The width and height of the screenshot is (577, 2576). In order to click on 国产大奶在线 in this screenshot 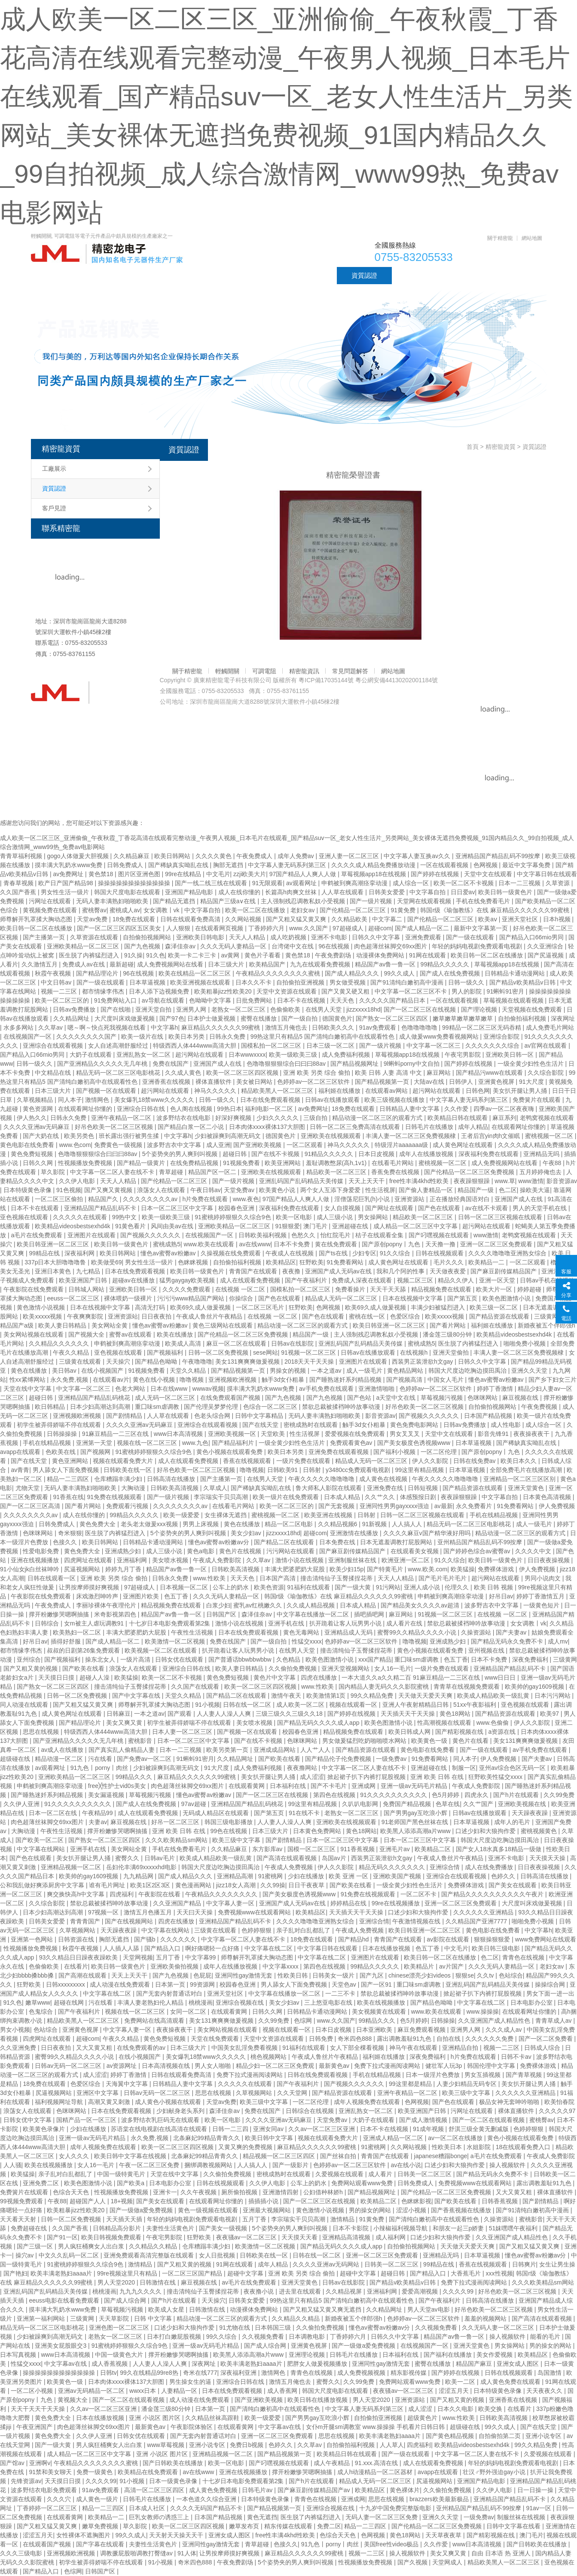, I will do `click(42, 1135)`.